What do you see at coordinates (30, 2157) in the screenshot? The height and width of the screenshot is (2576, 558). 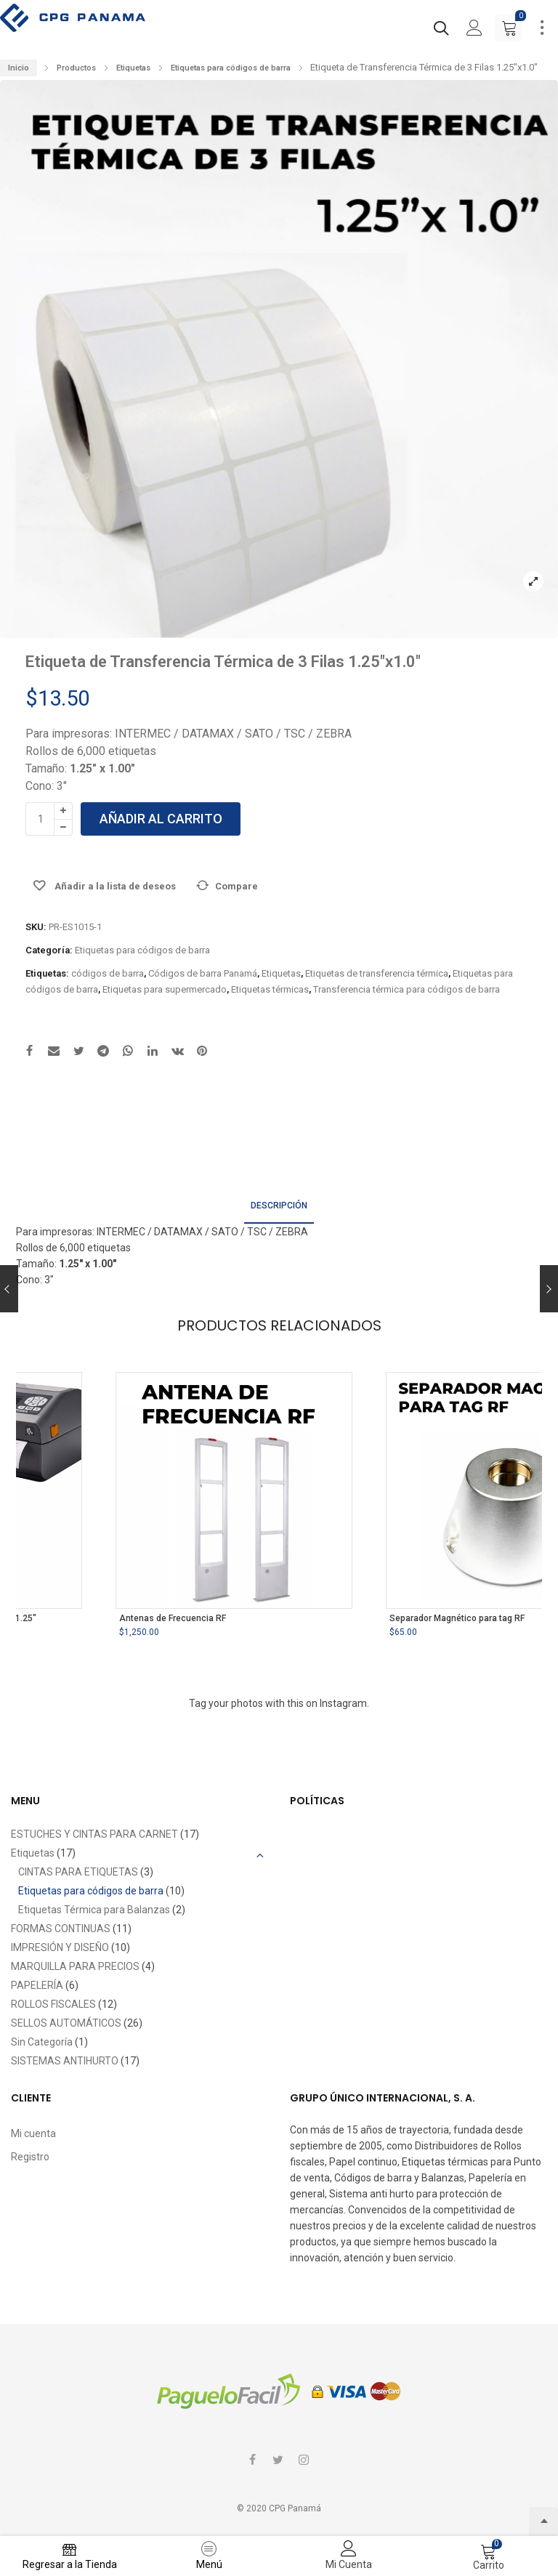 I see `Registro` at bounding box center [30, 2157].